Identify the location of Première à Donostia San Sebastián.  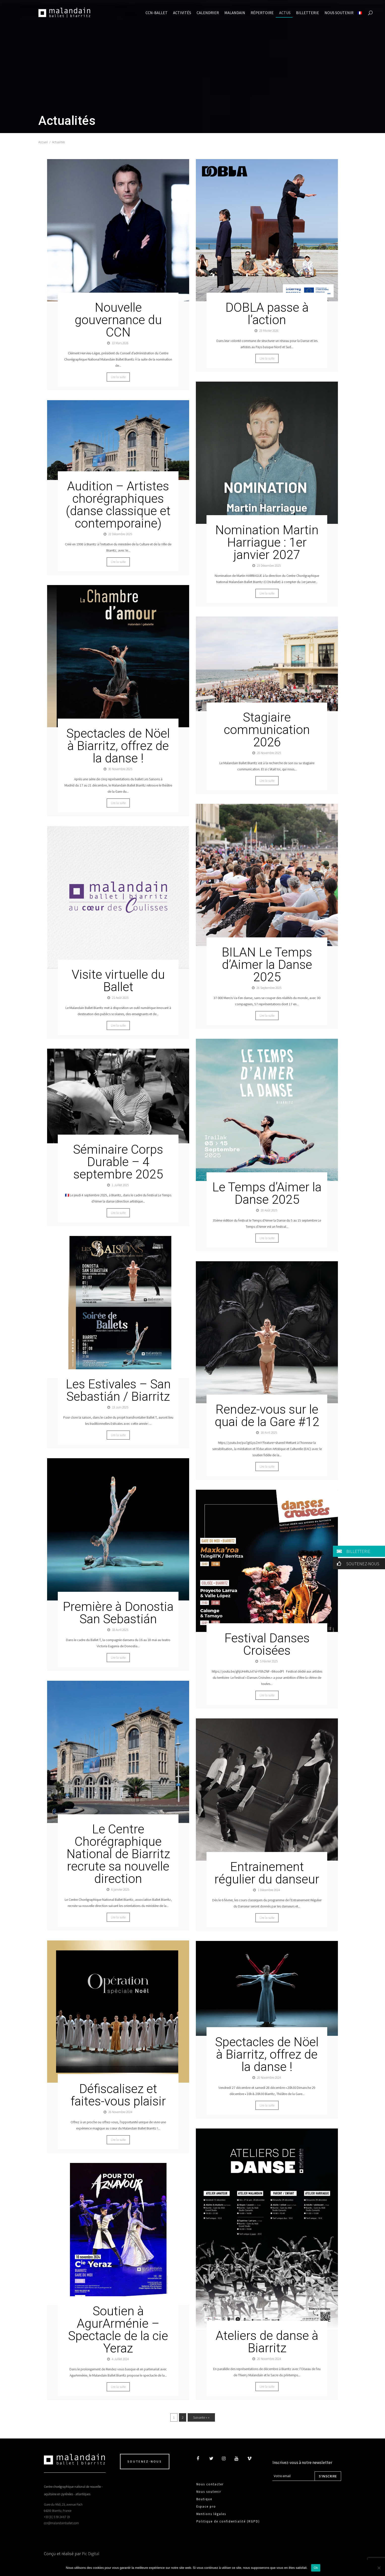
(118, 1612).